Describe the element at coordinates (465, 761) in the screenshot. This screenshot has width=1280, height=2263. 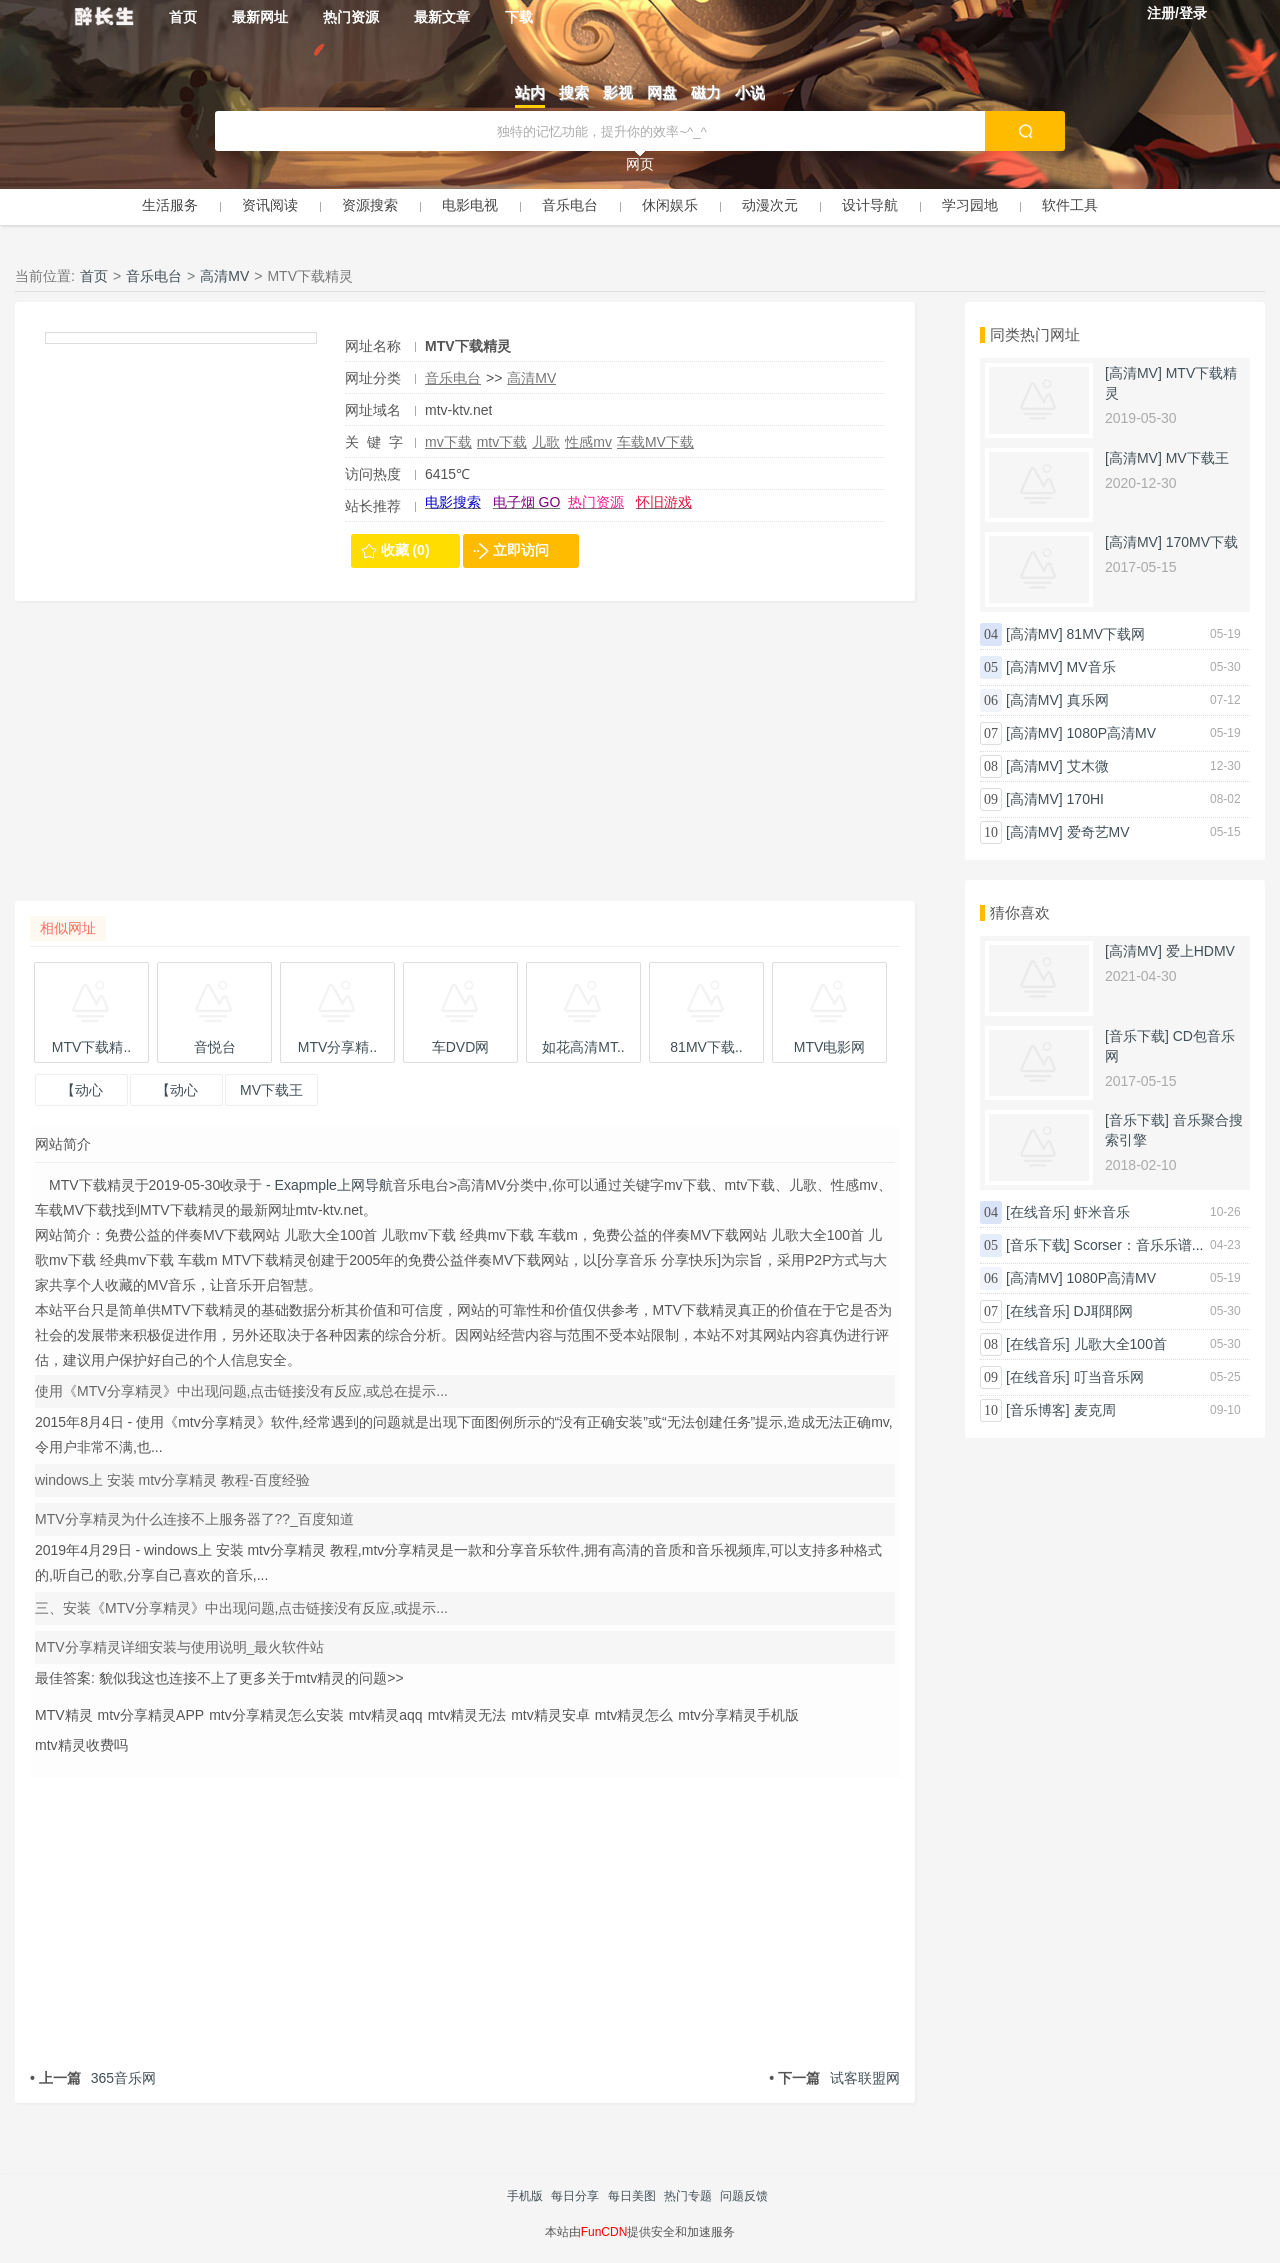
I see `[Advertisement]` at that location.